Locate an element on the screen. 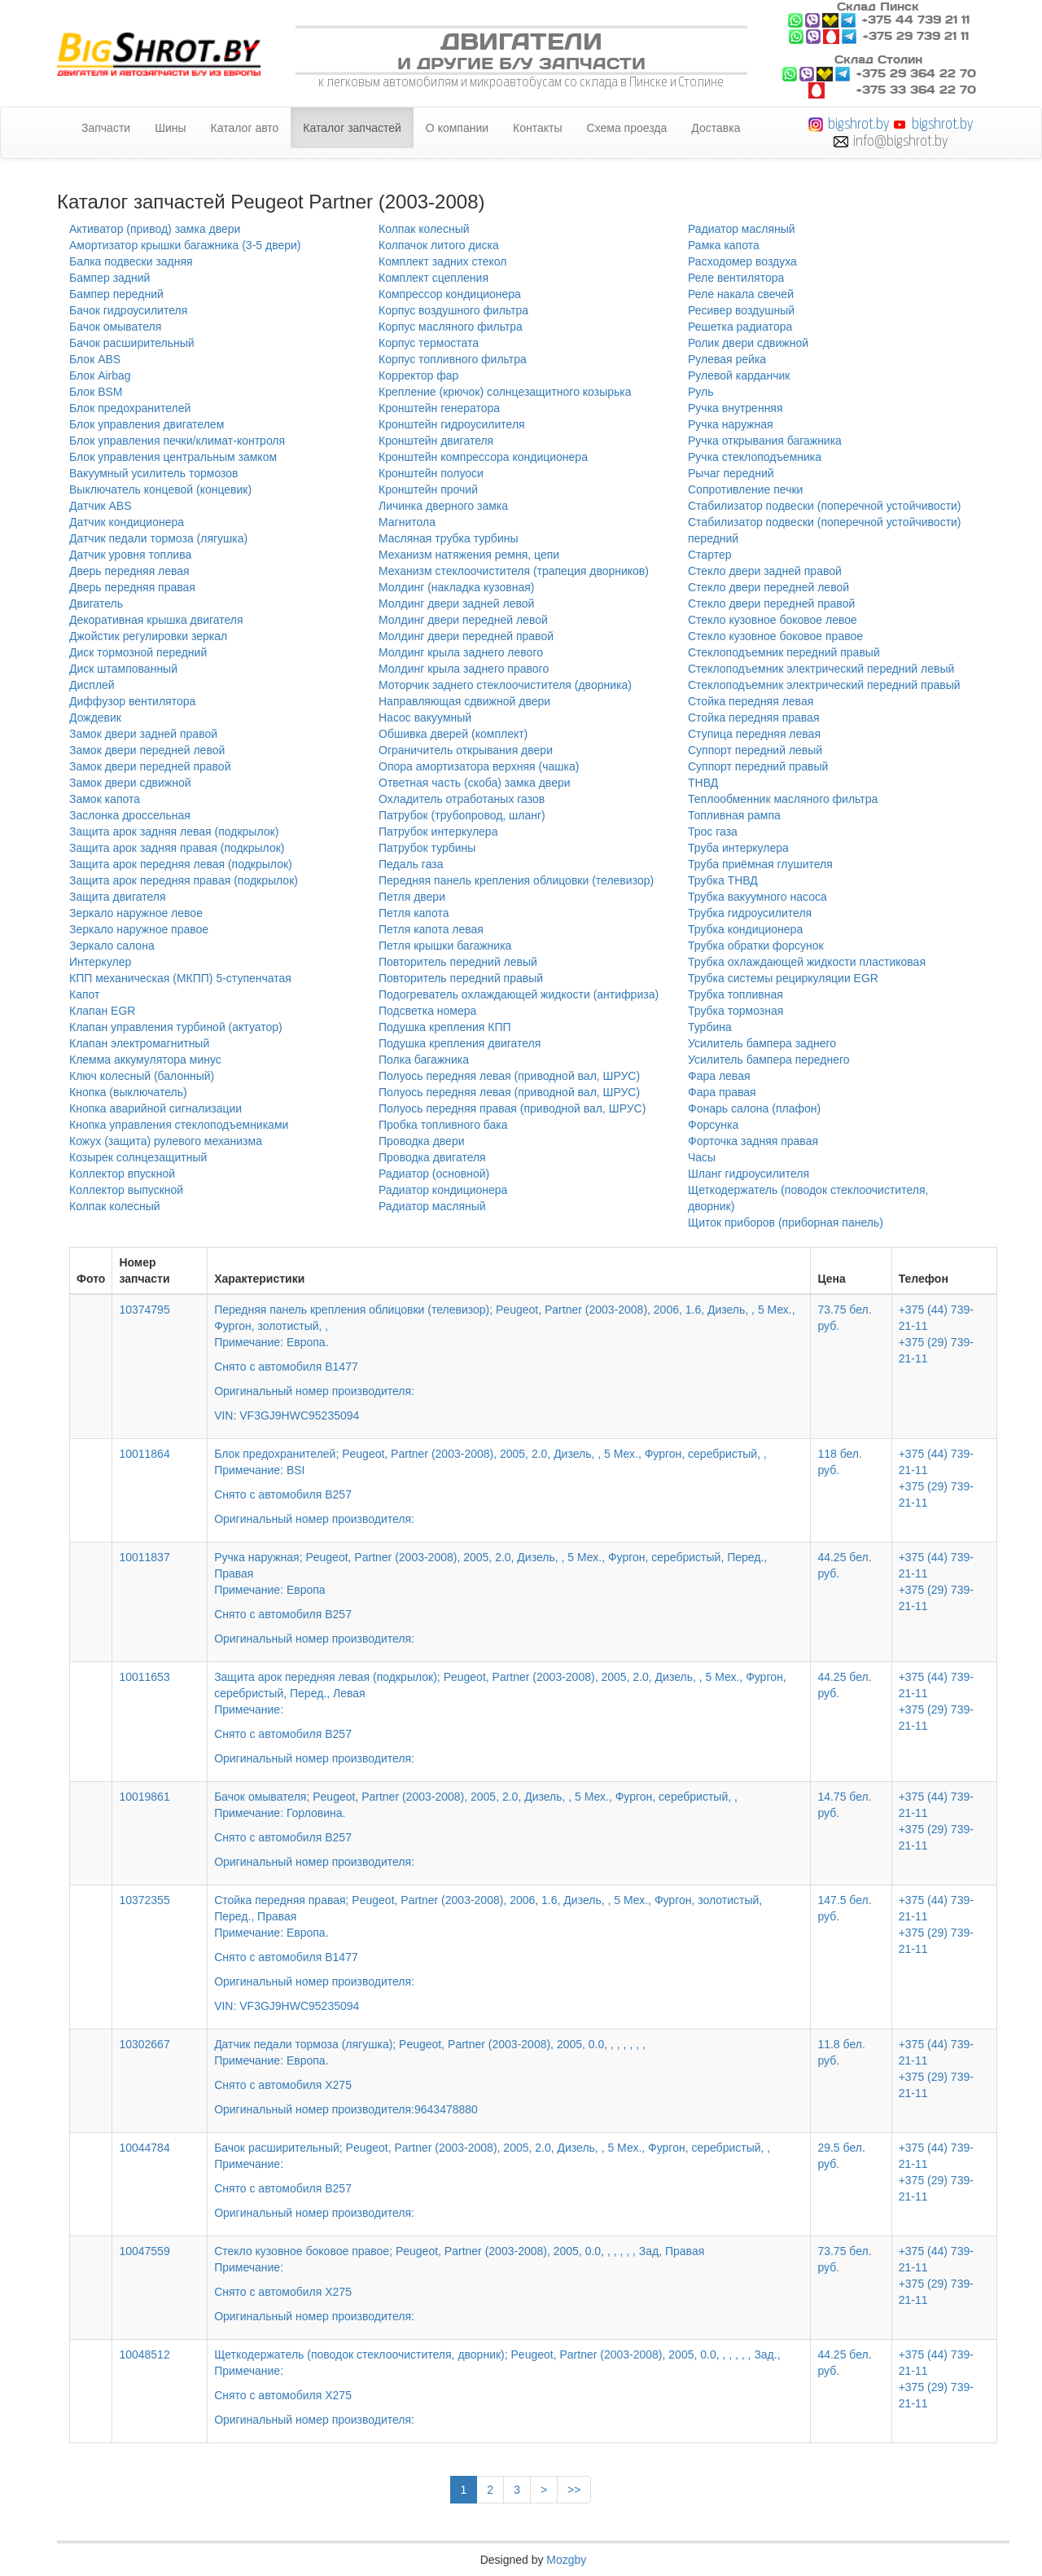 The image size is (1042, 2576). Клапан EGR is located at coordinates (102, 1010).